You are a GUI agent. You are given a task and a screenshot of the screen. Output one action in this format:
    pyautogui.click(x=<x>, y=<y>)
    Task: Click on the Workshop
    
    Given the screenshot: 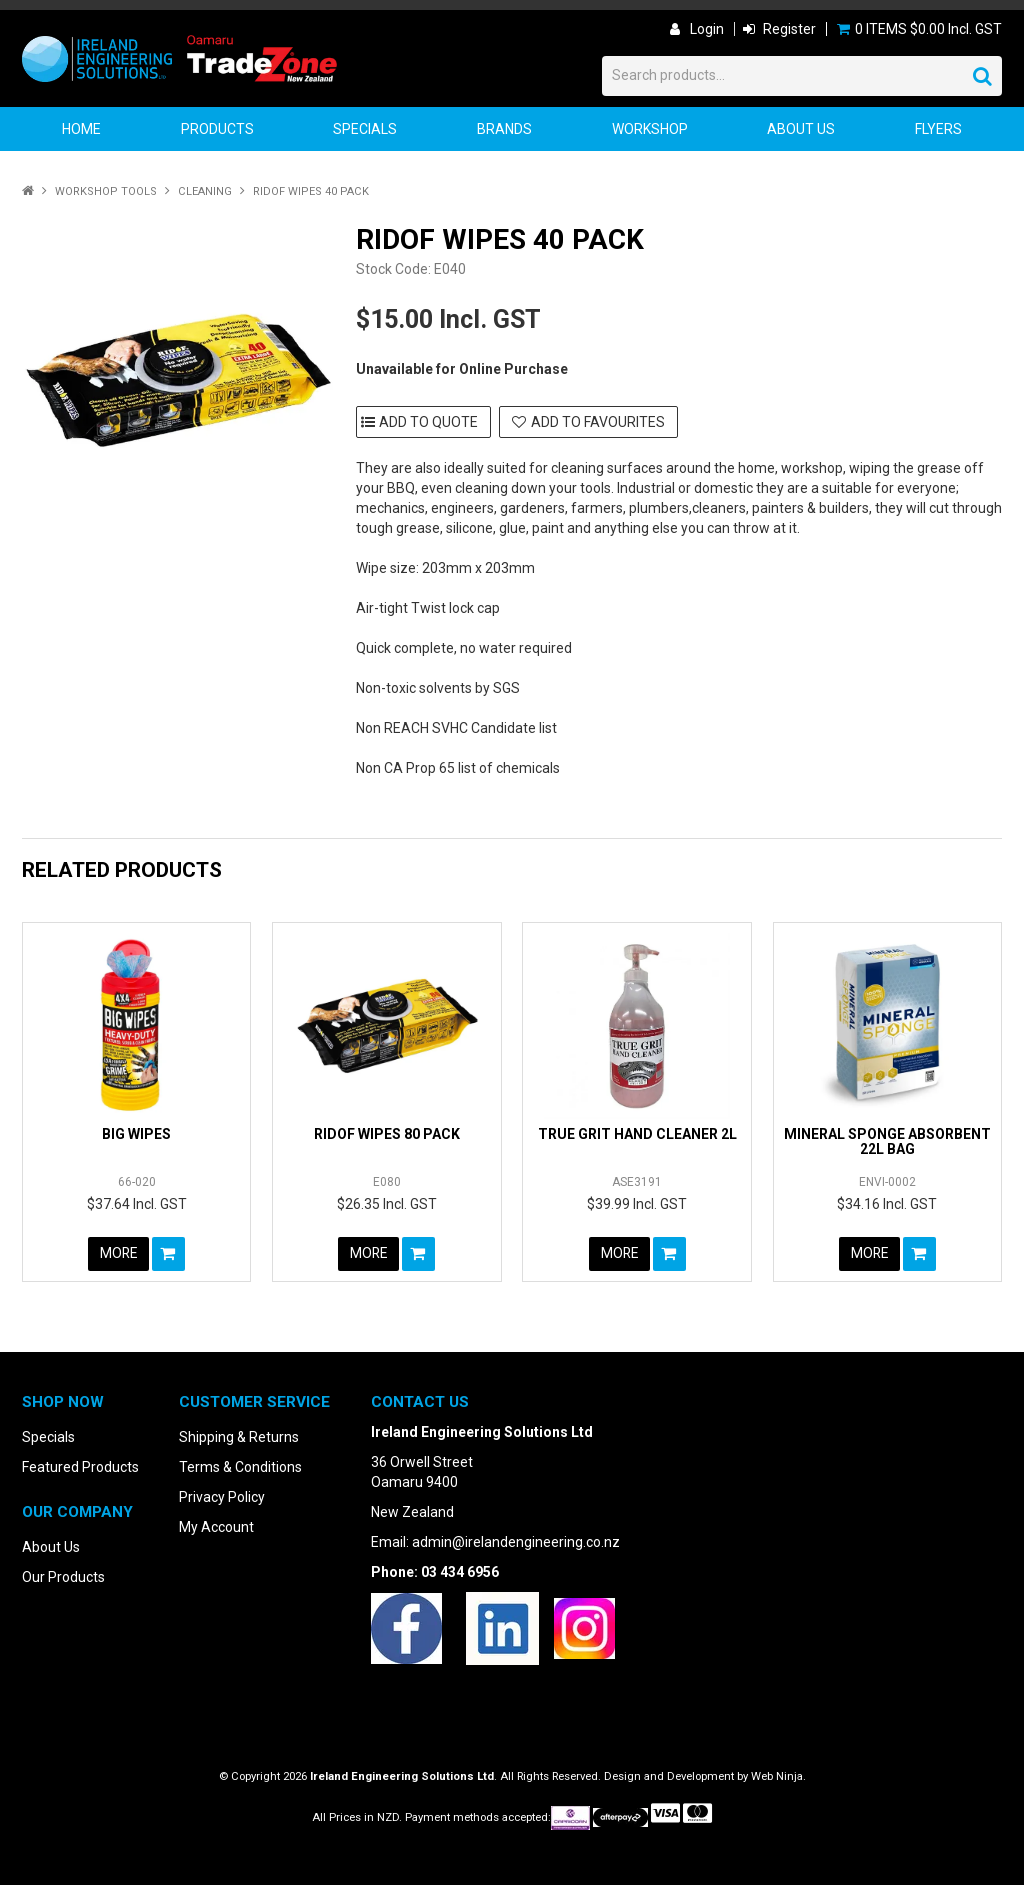 What is the action you would take?
    pyautogui.click(x=650, y=129)
    